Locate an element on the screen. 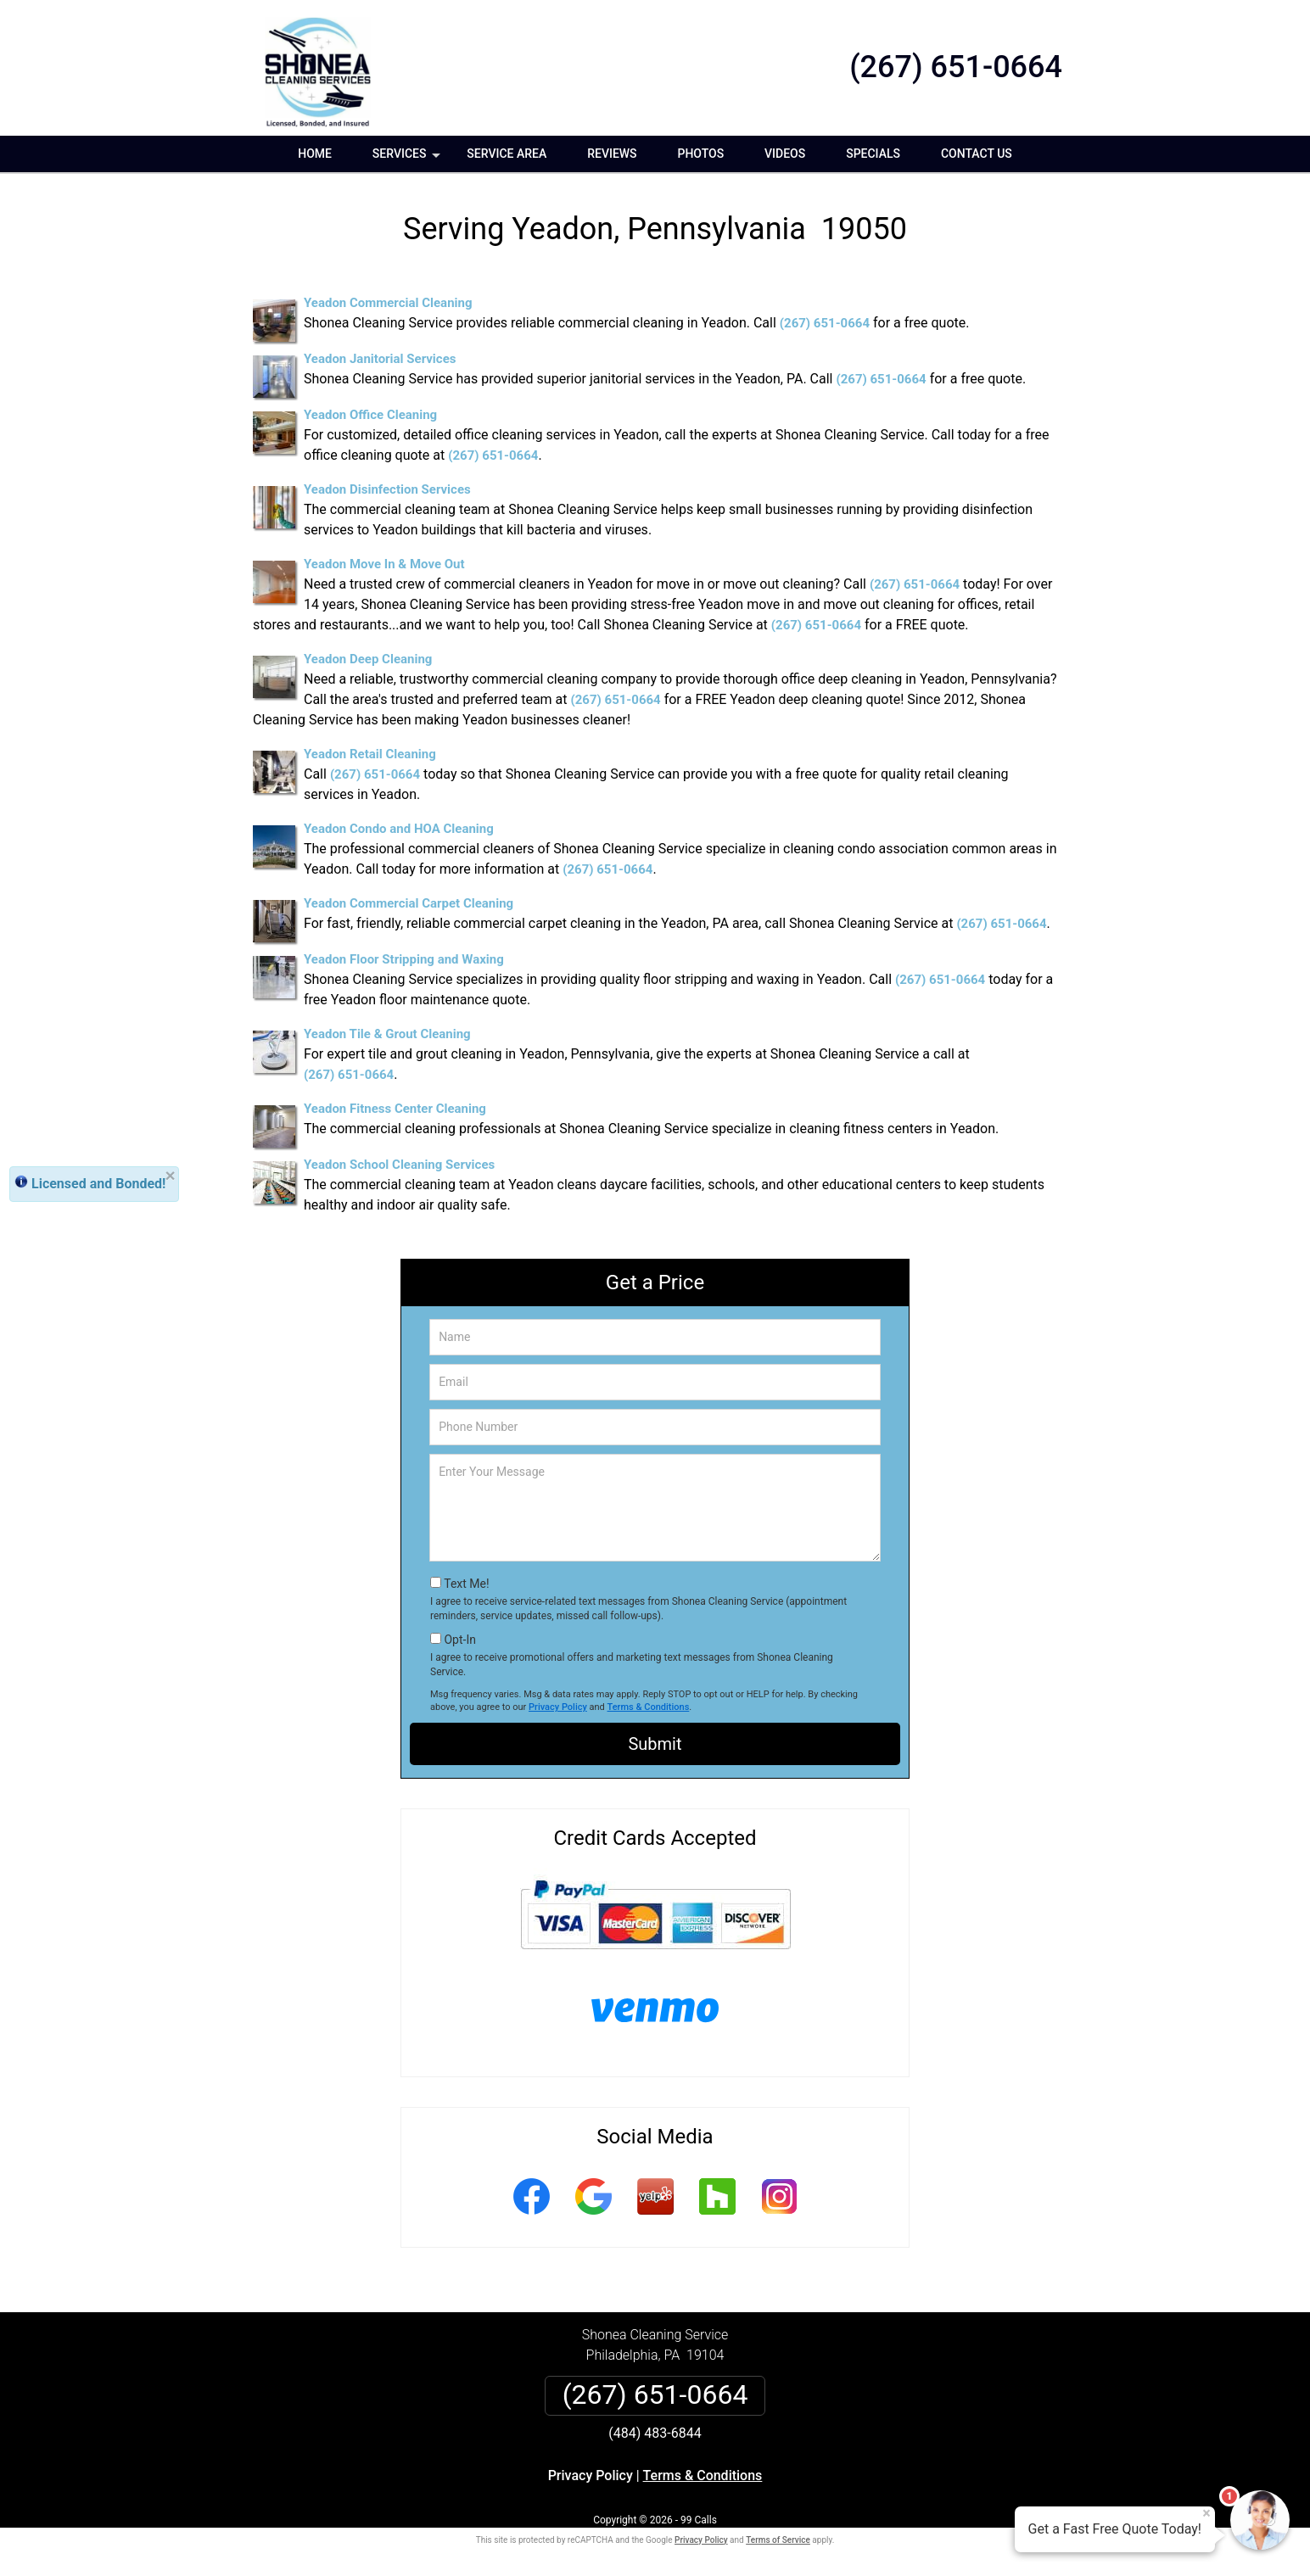  Specials is located at coordinates (873, 153).